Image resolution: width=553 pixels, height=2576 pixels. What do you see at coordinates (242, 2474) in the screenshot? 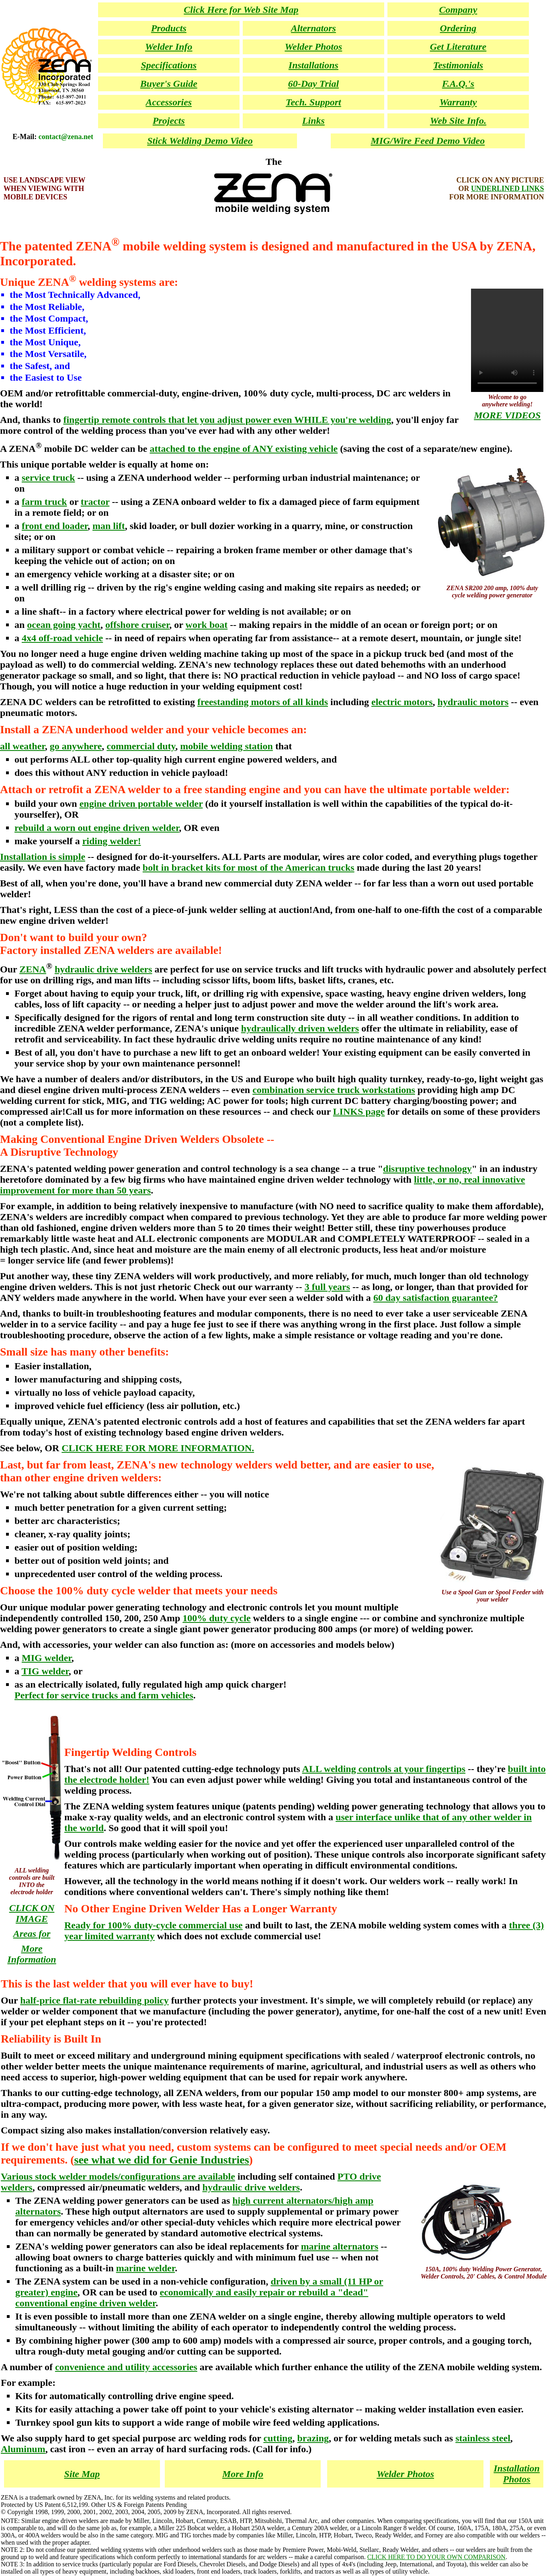
I see `More Info` at bounding box center [242, 2474].